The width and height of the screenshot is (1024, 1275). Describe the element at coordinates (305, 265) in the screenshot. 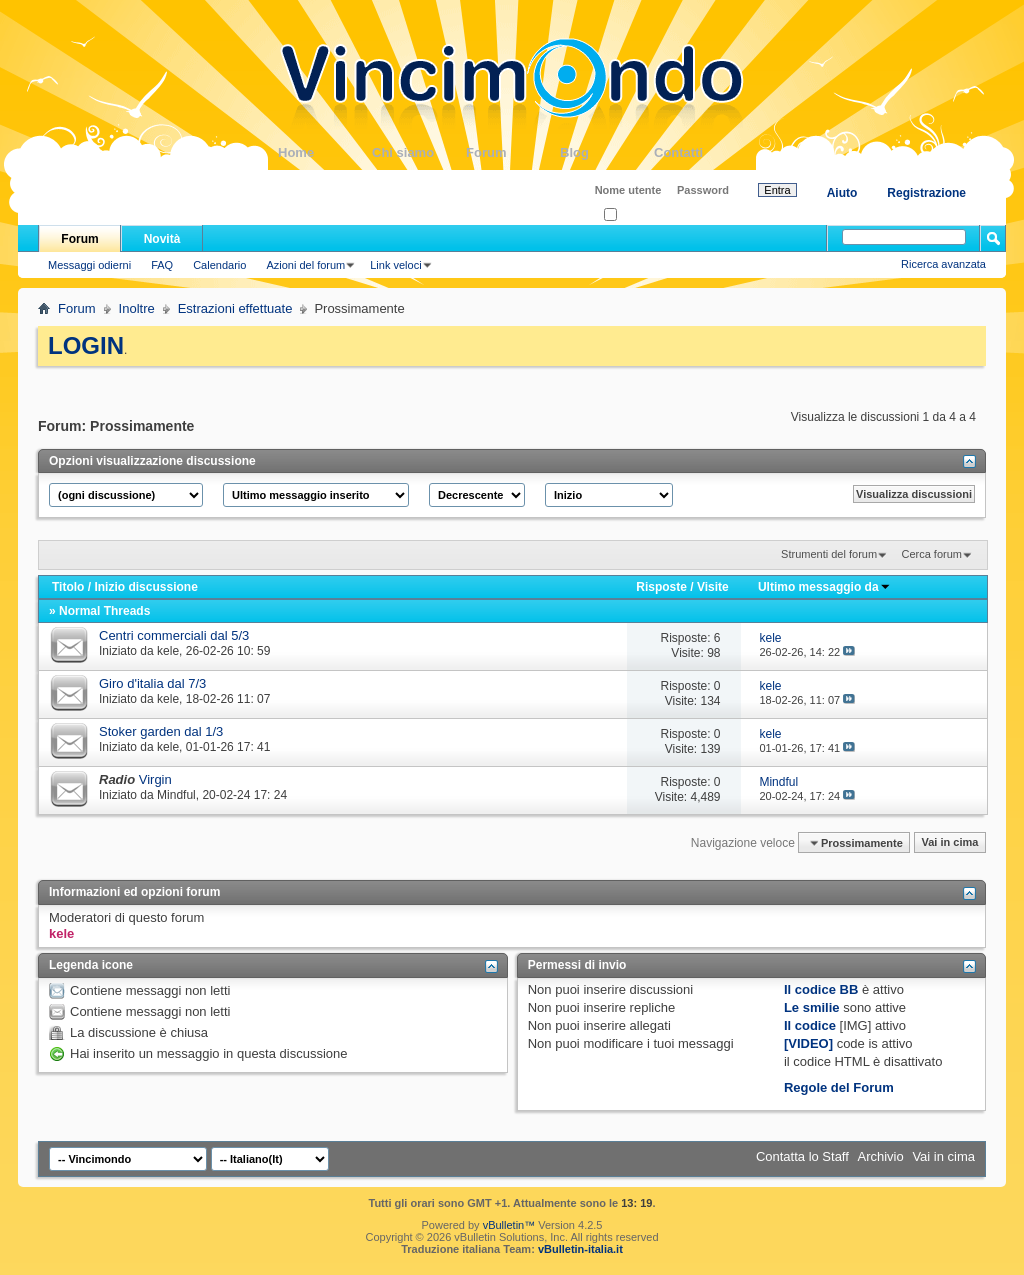

I see `Azioni del forum` at that location.